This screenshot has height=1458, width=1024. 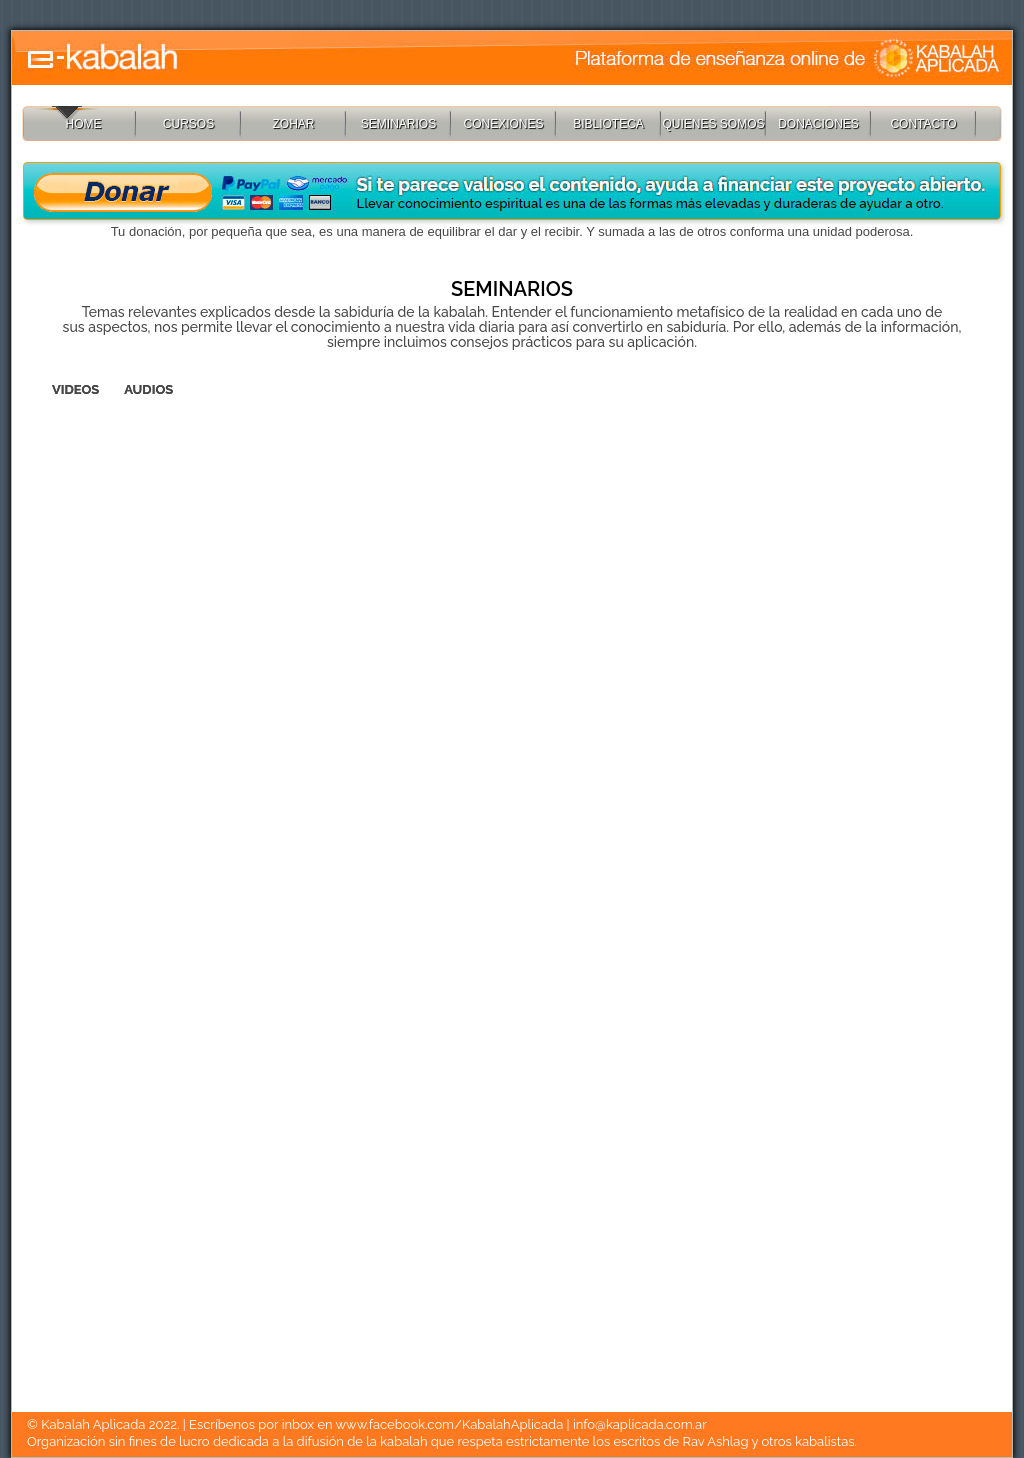 What do you see at coordinates (188, 124) in the screenshot?
I see `CURSOS` at bounding box center [188, 124].